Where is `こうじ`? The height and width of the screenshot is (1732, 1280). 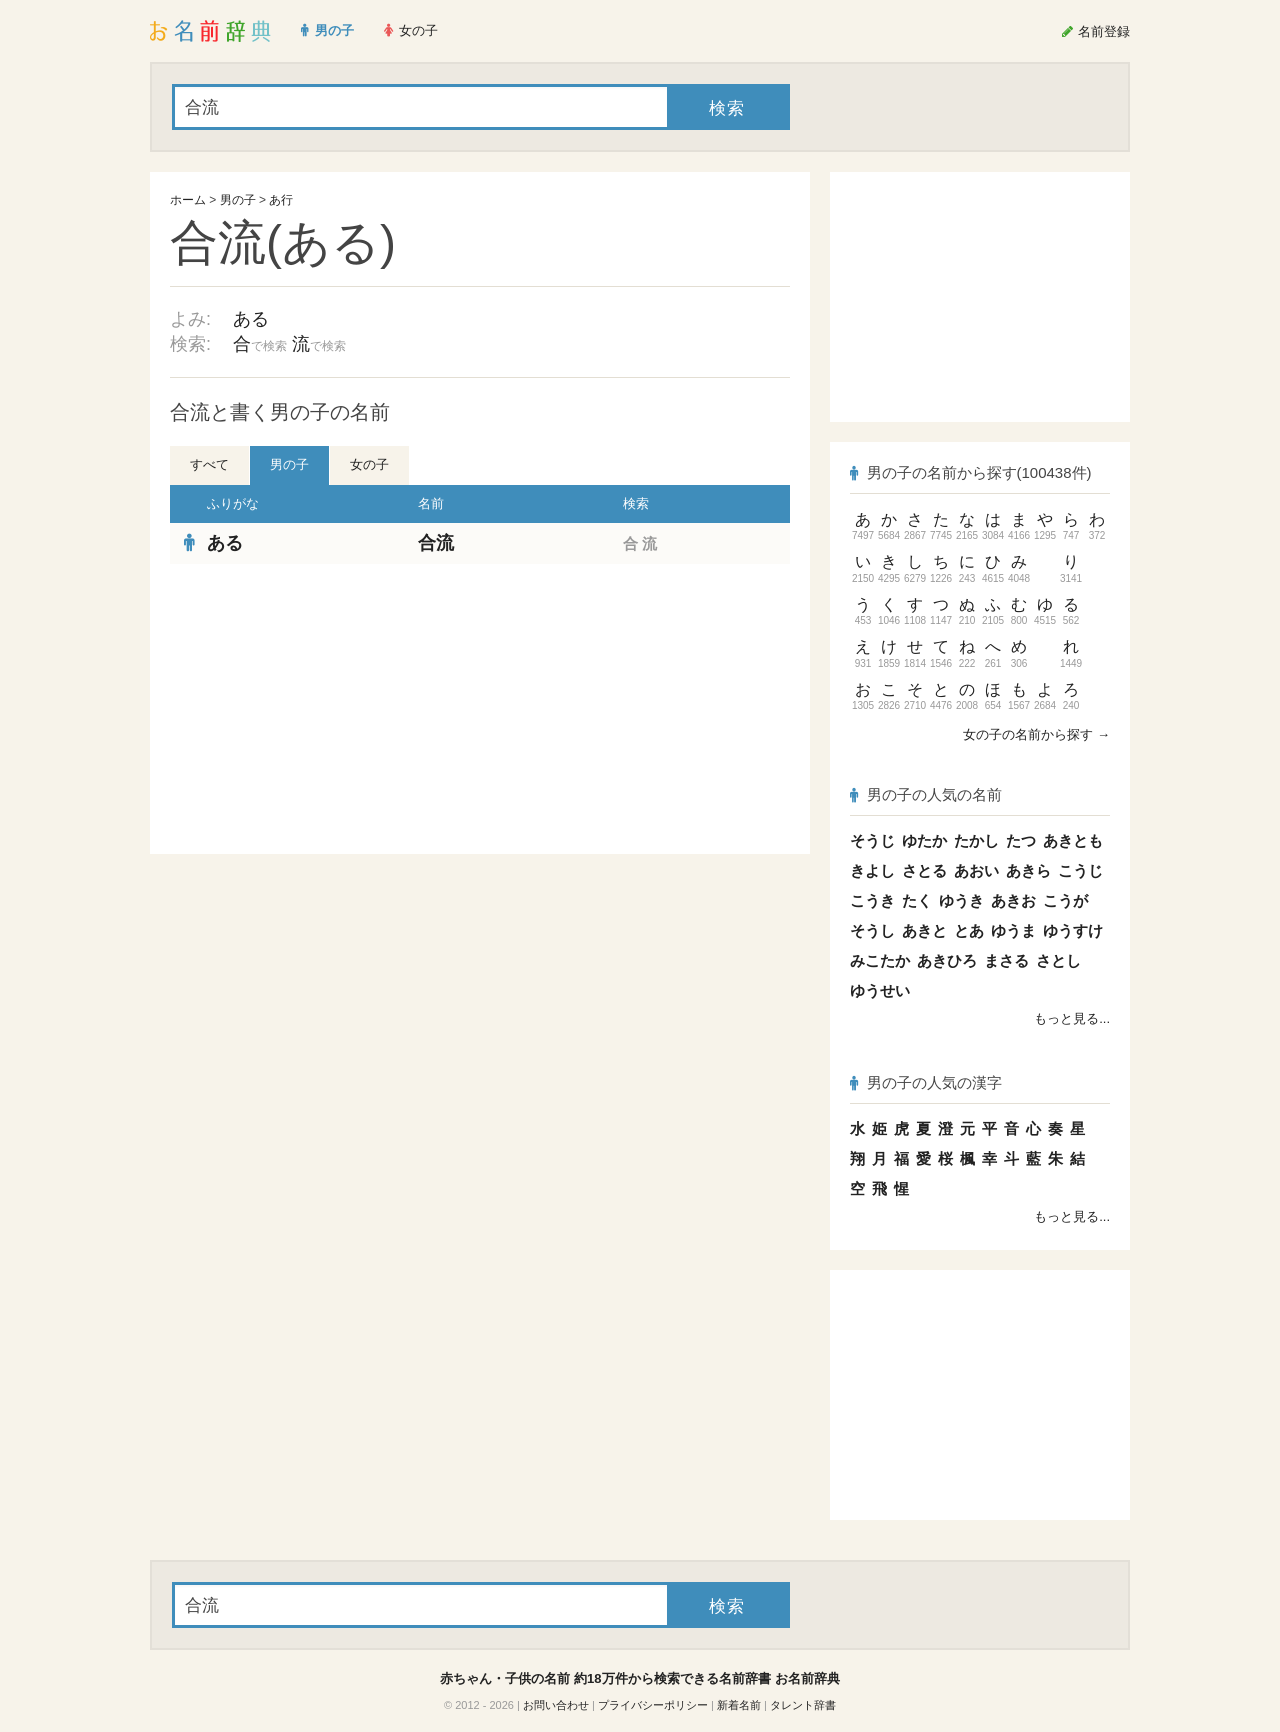 こうじ is located at coordinates (1080, 870).